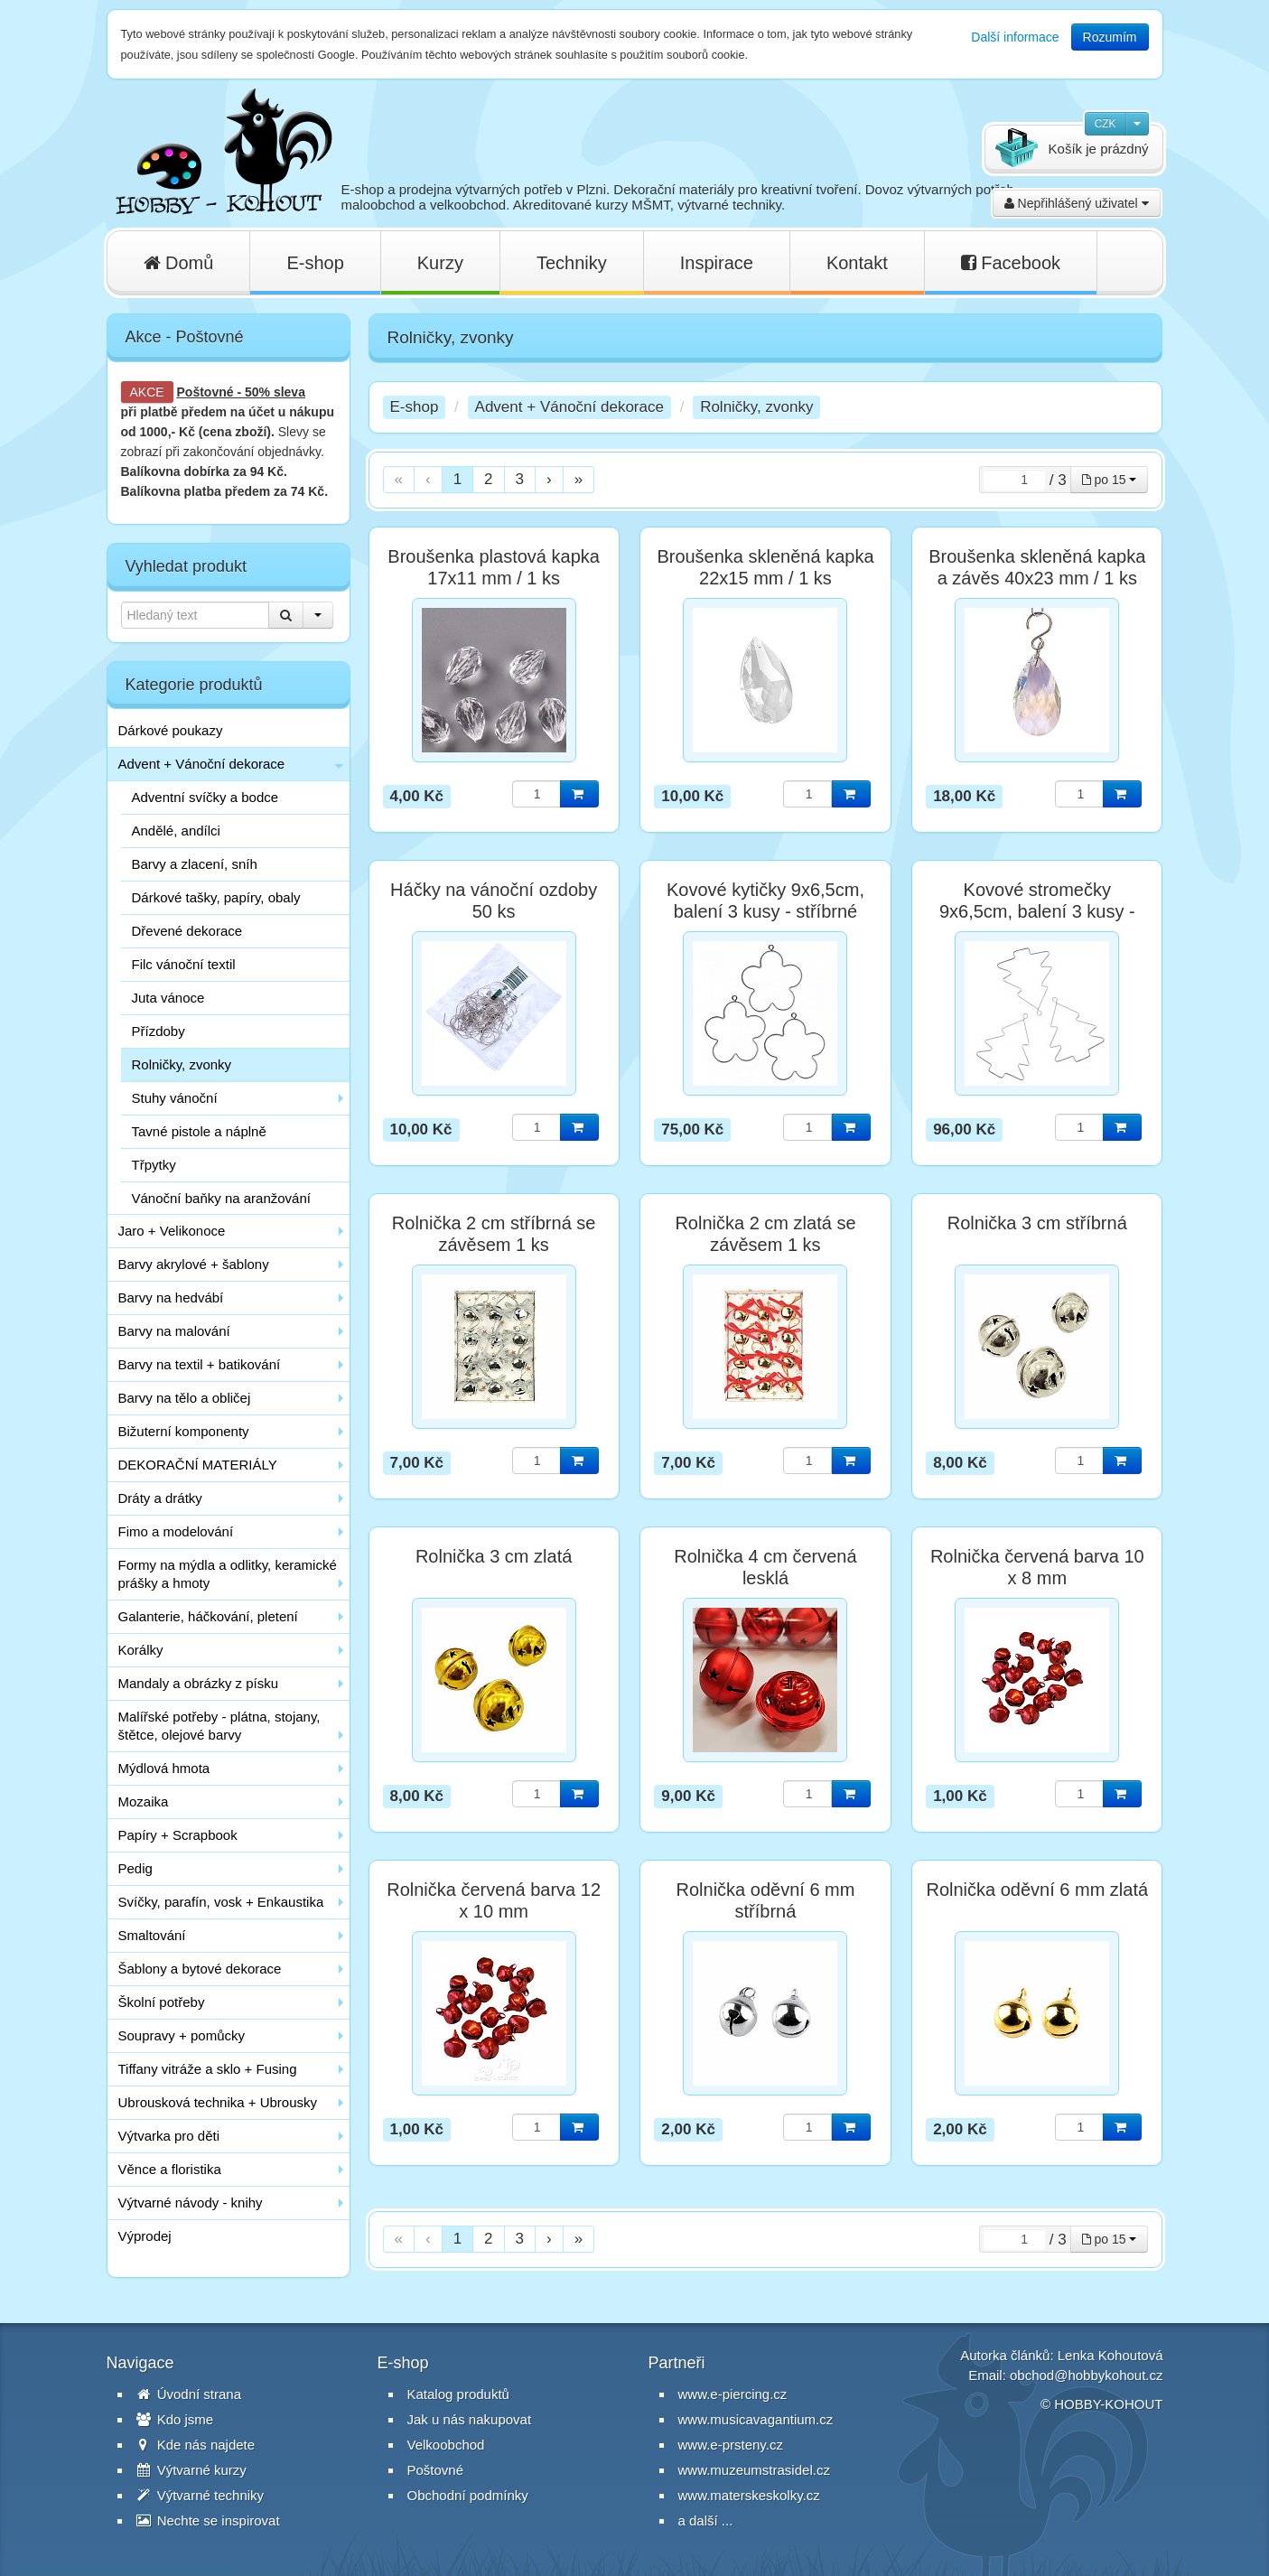 This screenshot has height=2576, width=1269. Describe the element at coordinates (314, 263) in the screenshot. I see `E-shop` at that location.